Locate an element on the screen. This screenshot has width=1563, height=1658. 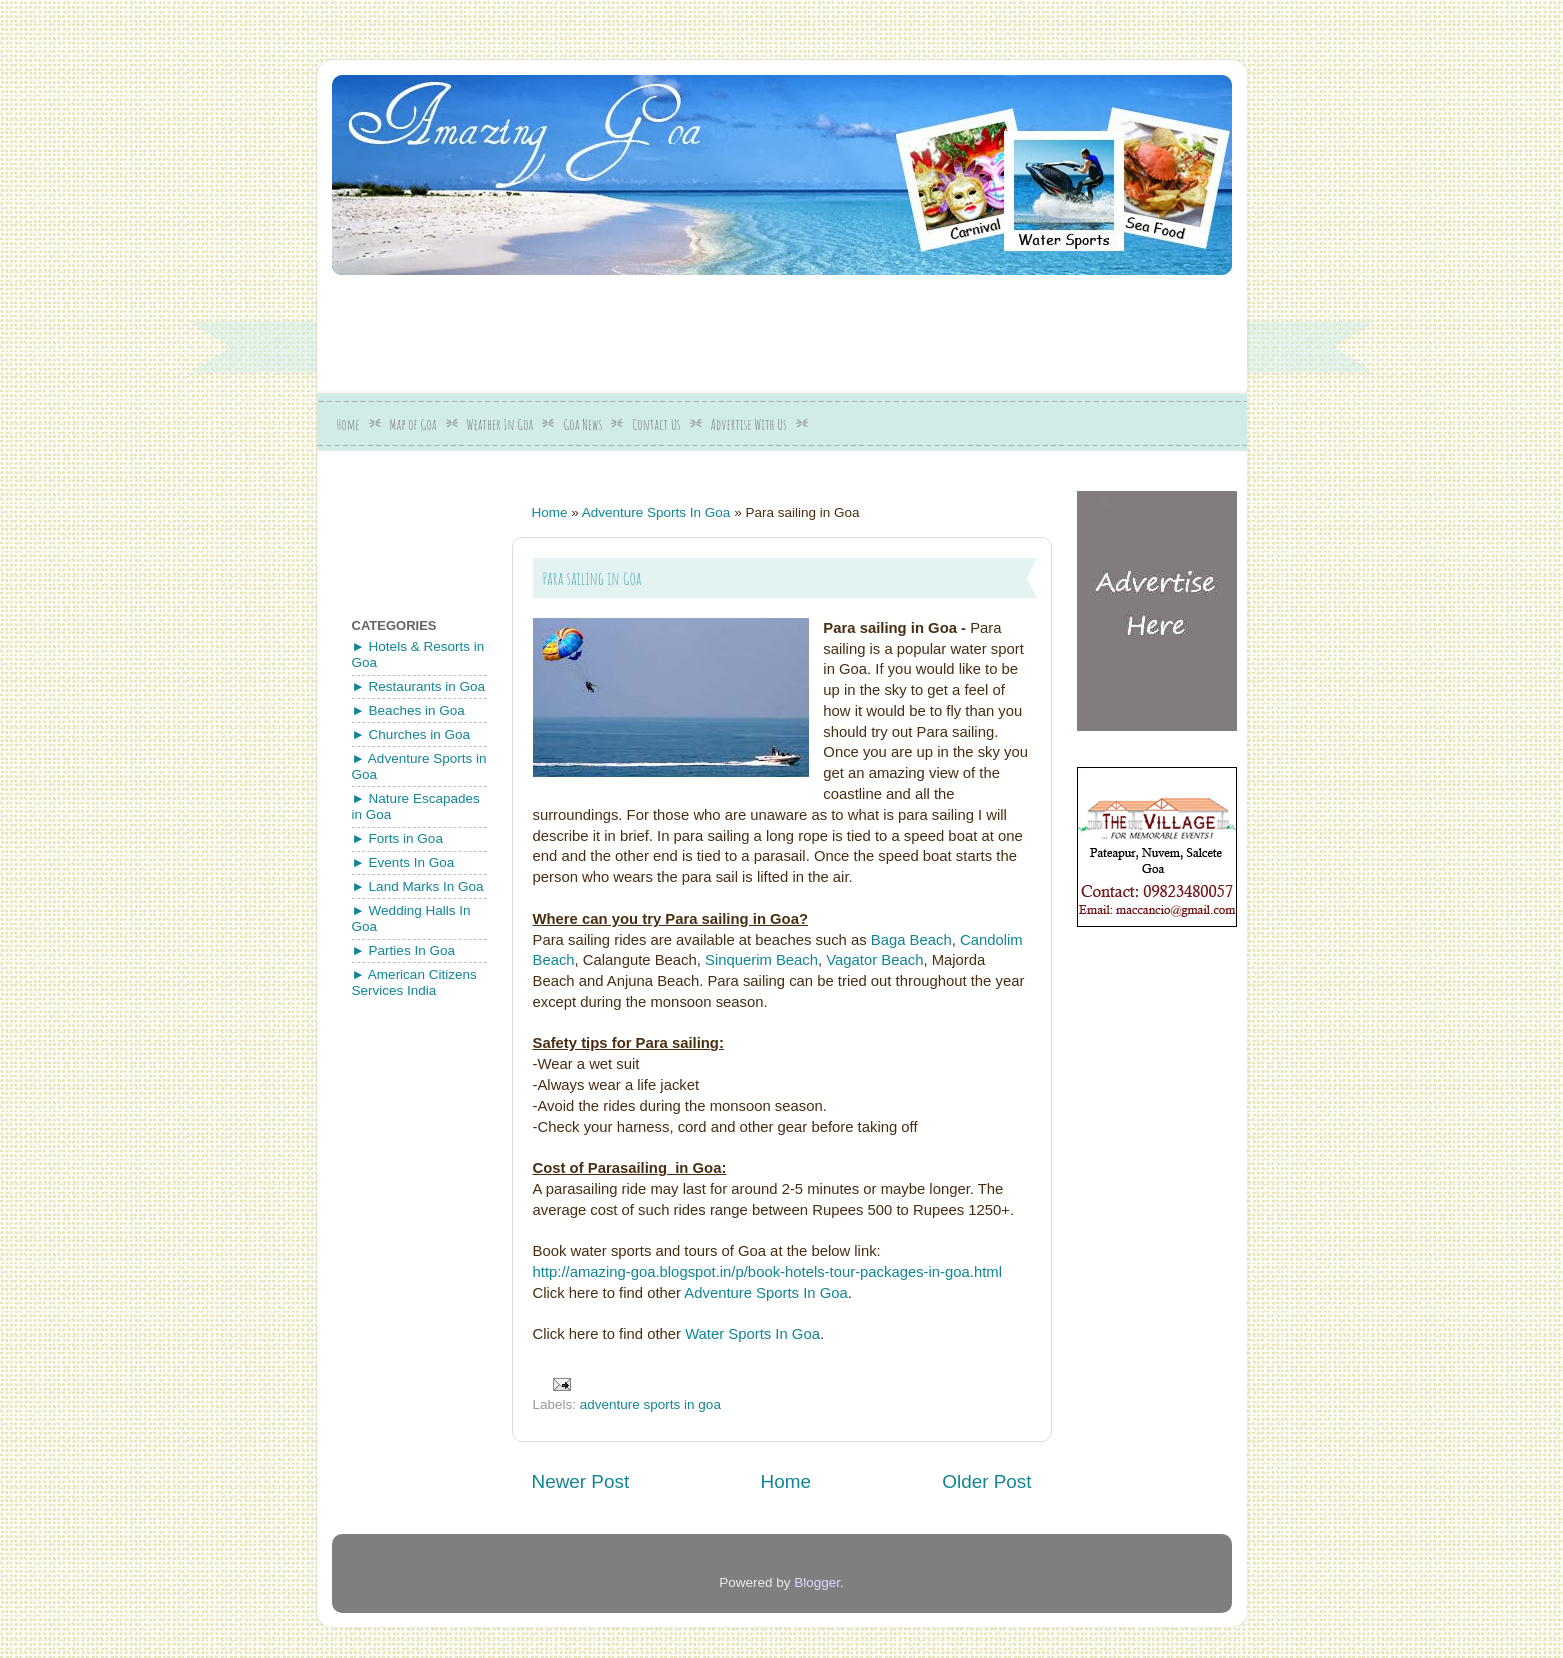
Water Sports In Goa is located at coordinates (752, 1334).